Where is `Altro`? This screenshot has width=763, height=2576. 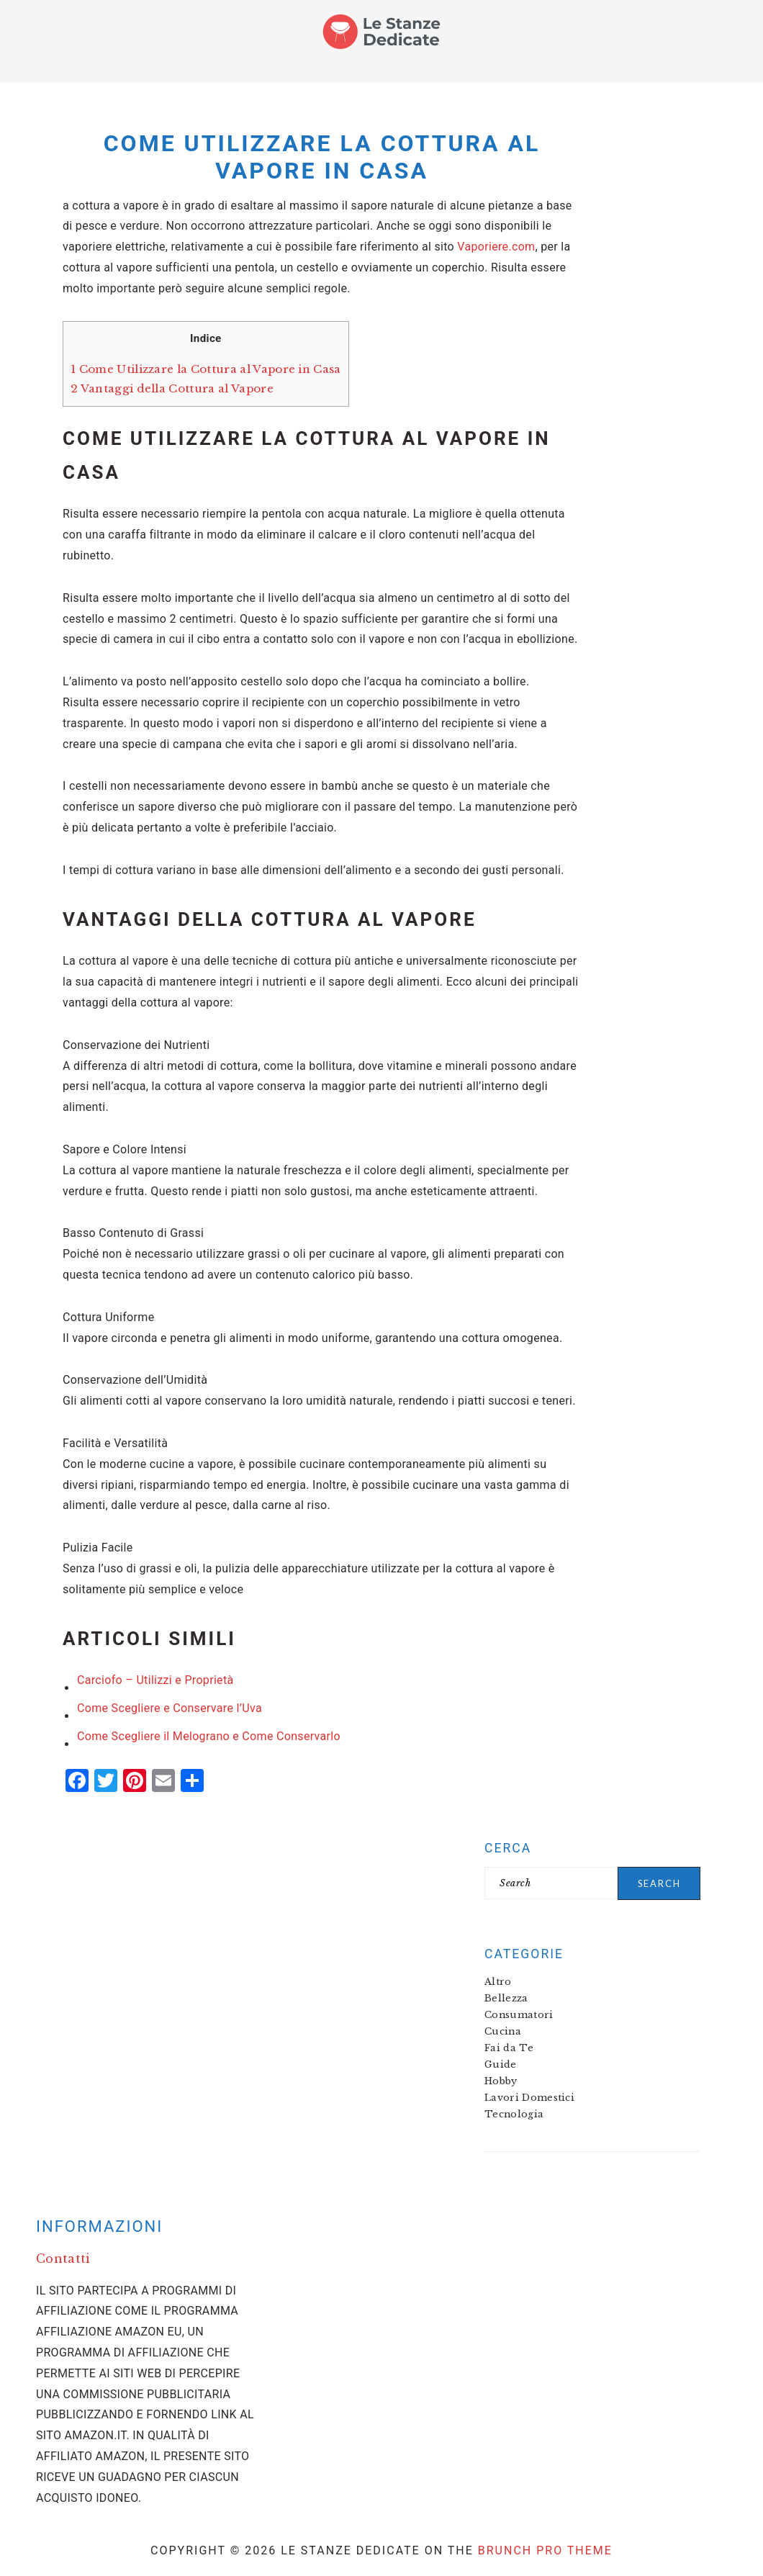 Altro is located at coordinates (498, 1981).